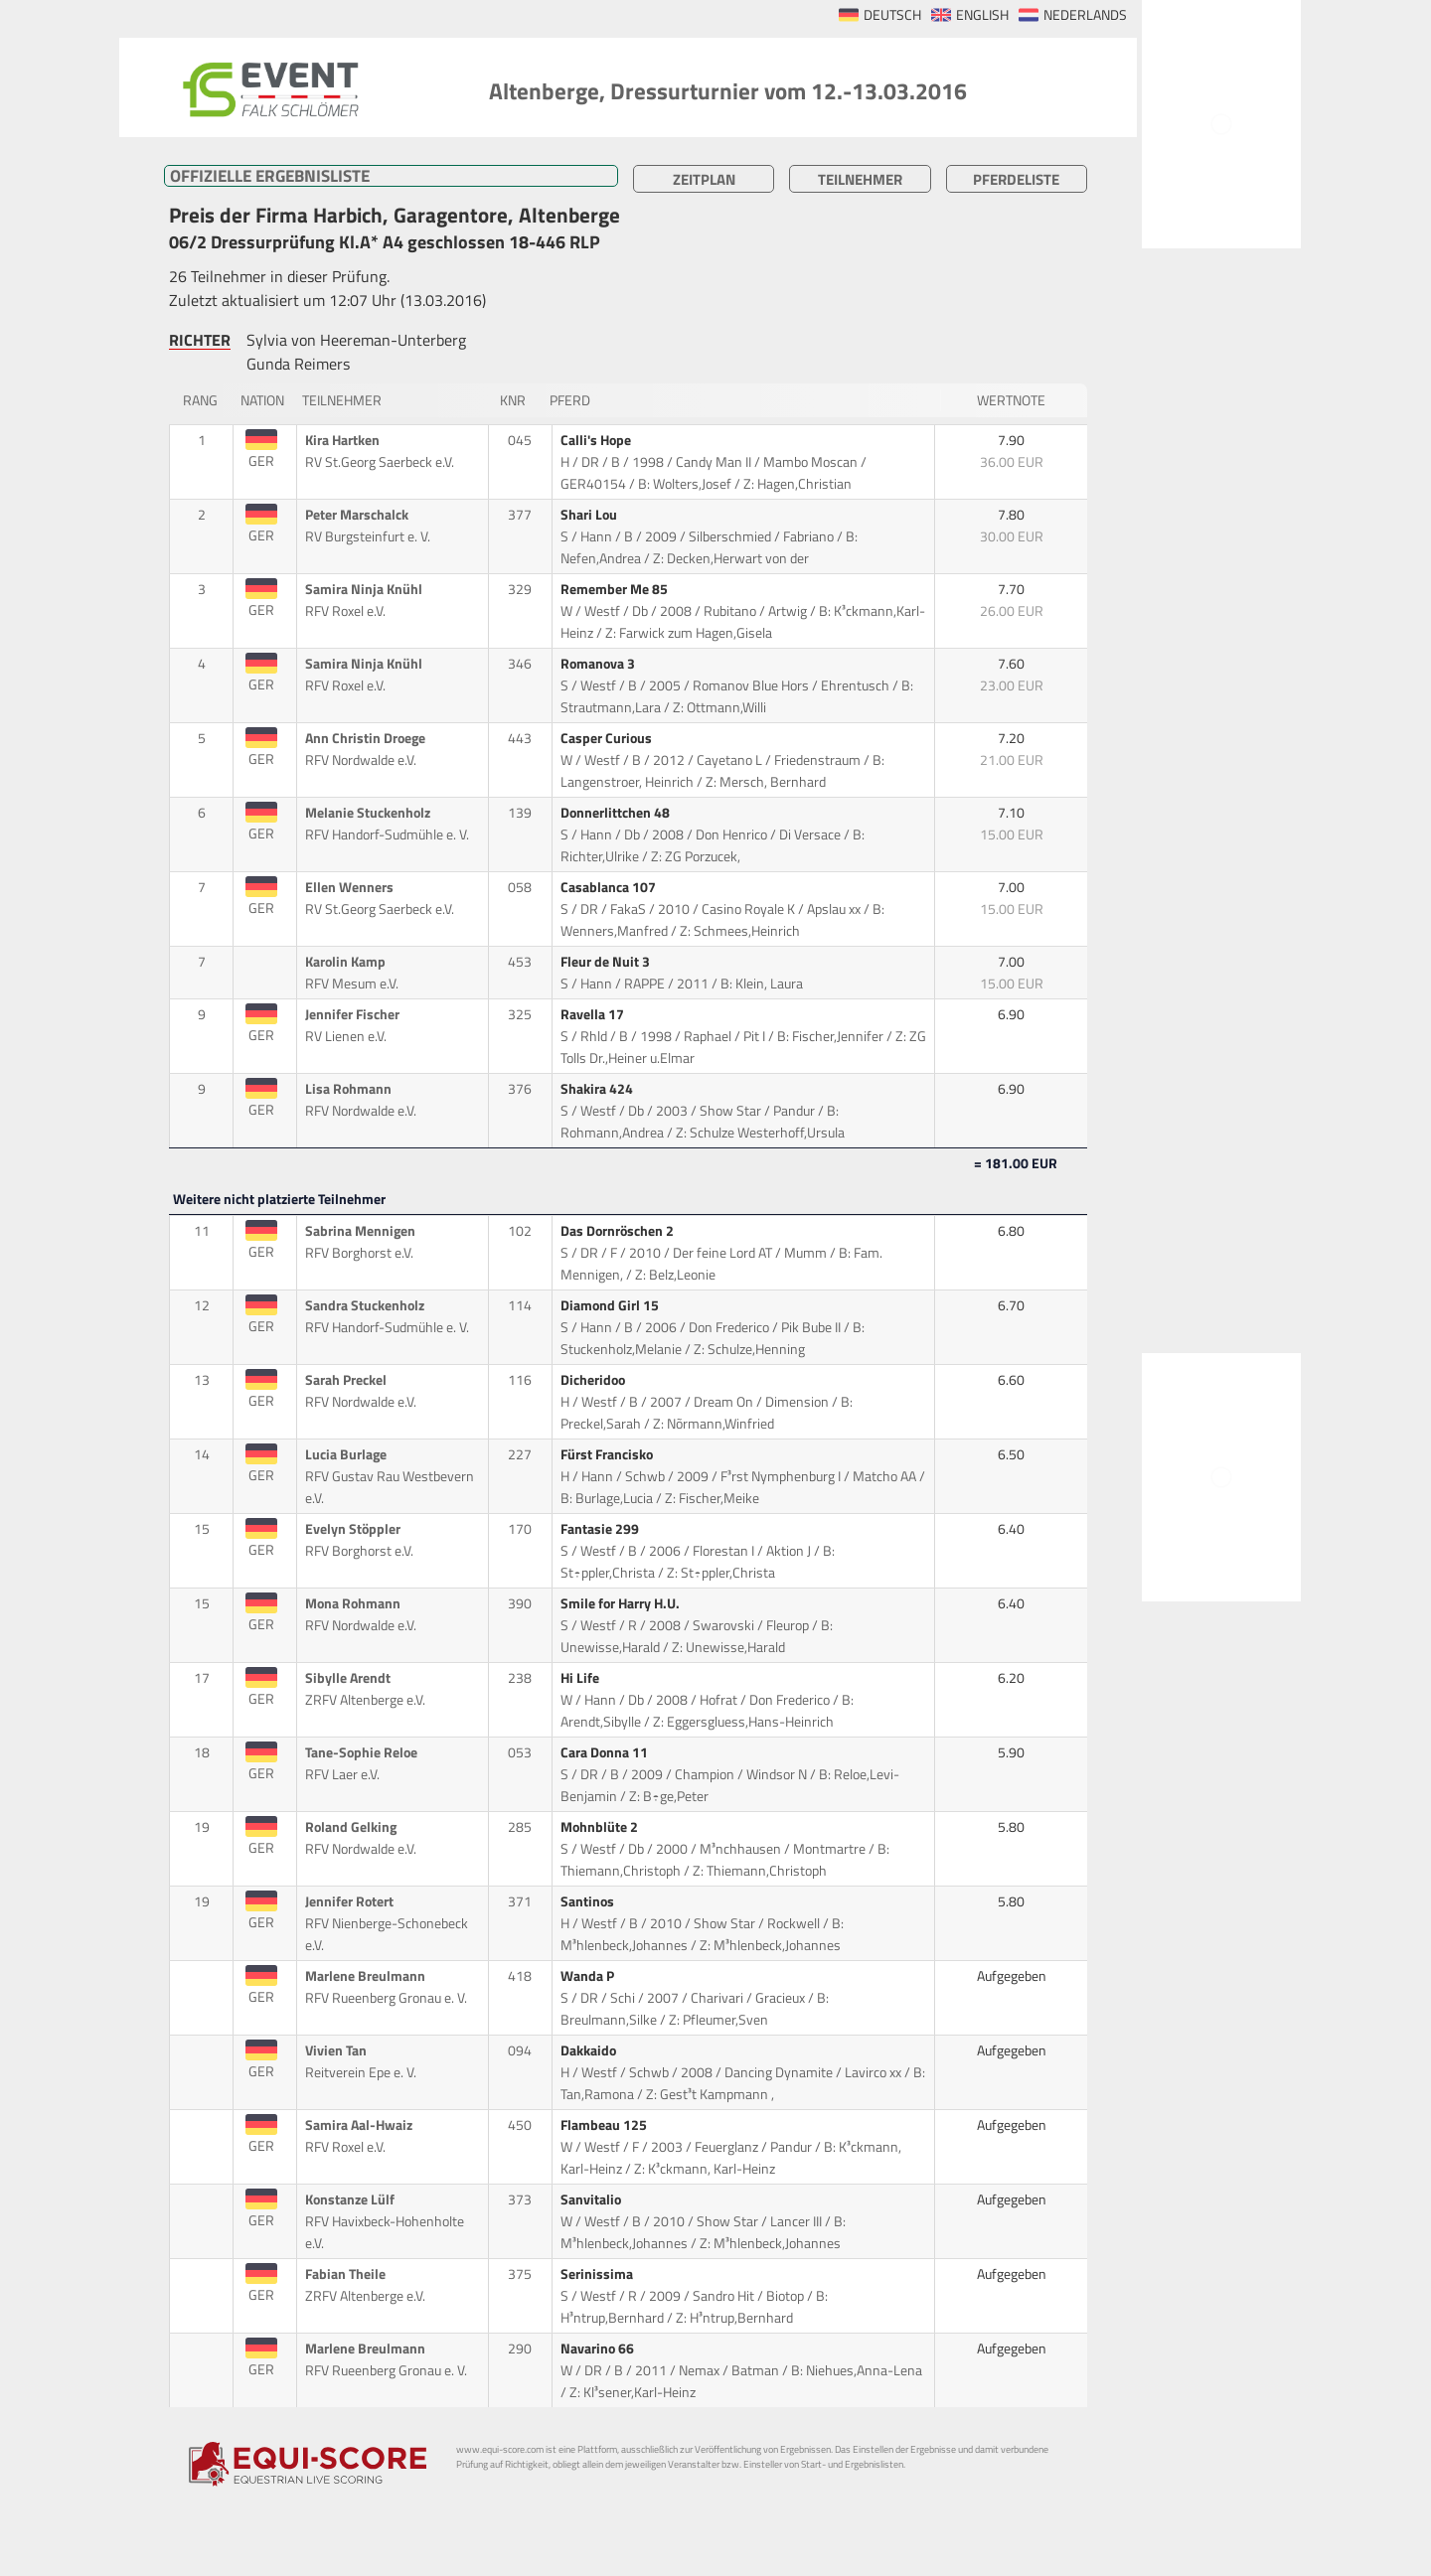 The image size is (1431, 2576). Describe the element at coordinates (588, 1901) in the screenshot. I see `Santinos` at that location.